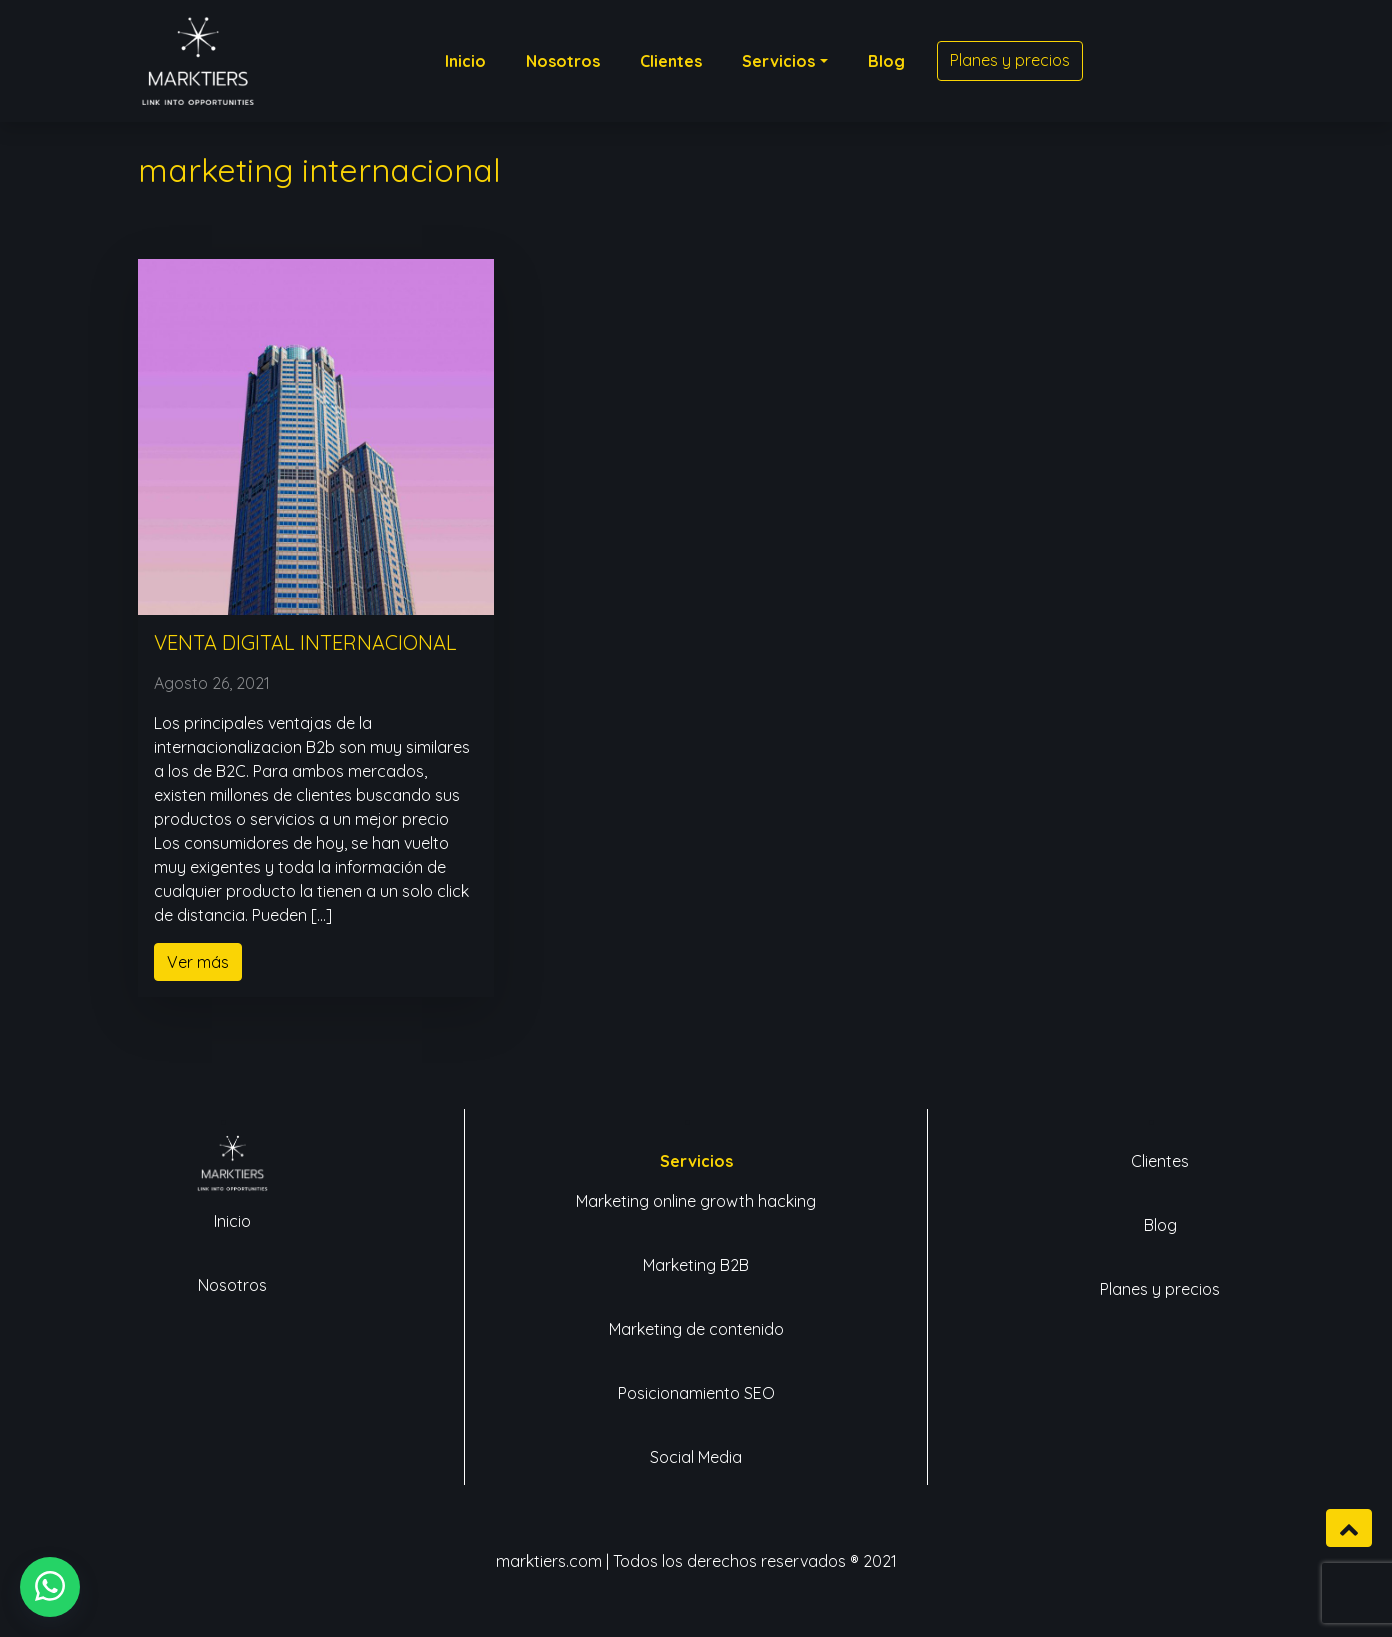 The width and height of the screenshot is (1392, 1637). Describe the element at coordinates (198, 962) in the screenshot. I see `Ver más` at that location.